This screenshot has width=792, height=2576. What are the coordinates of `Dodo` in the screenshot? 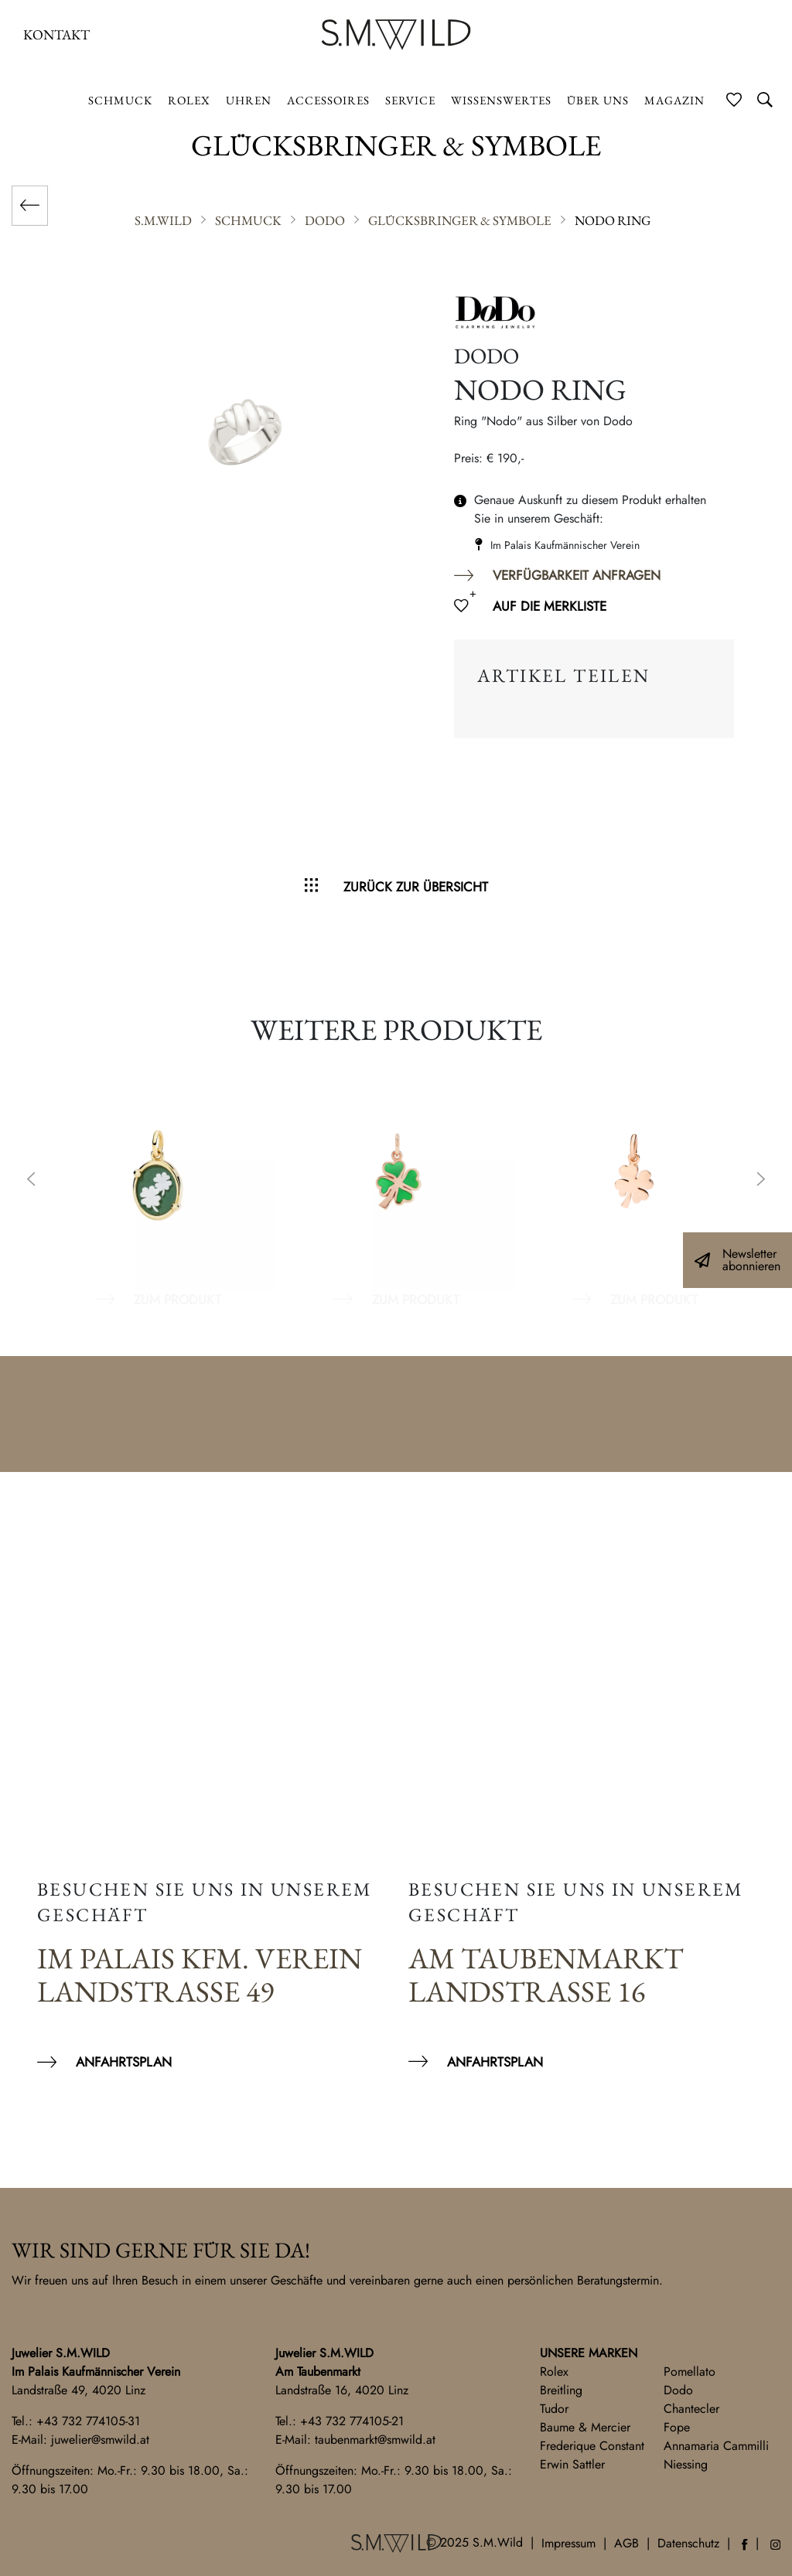 It's located at (678, 2390).